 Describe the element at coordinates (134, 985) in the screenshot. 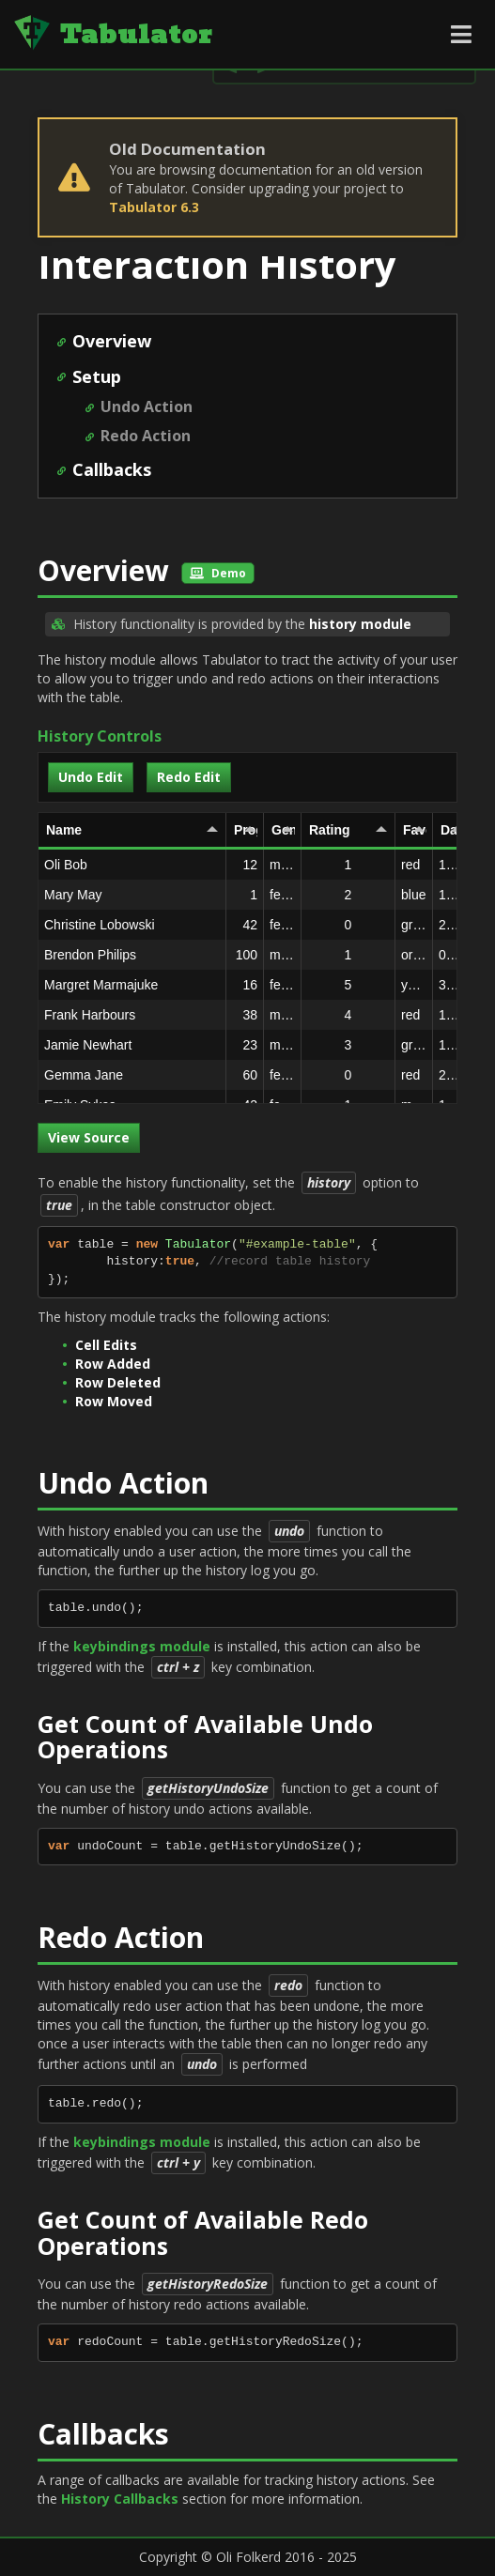

I see `Margret Marmajuke [gridcell]` at that location.